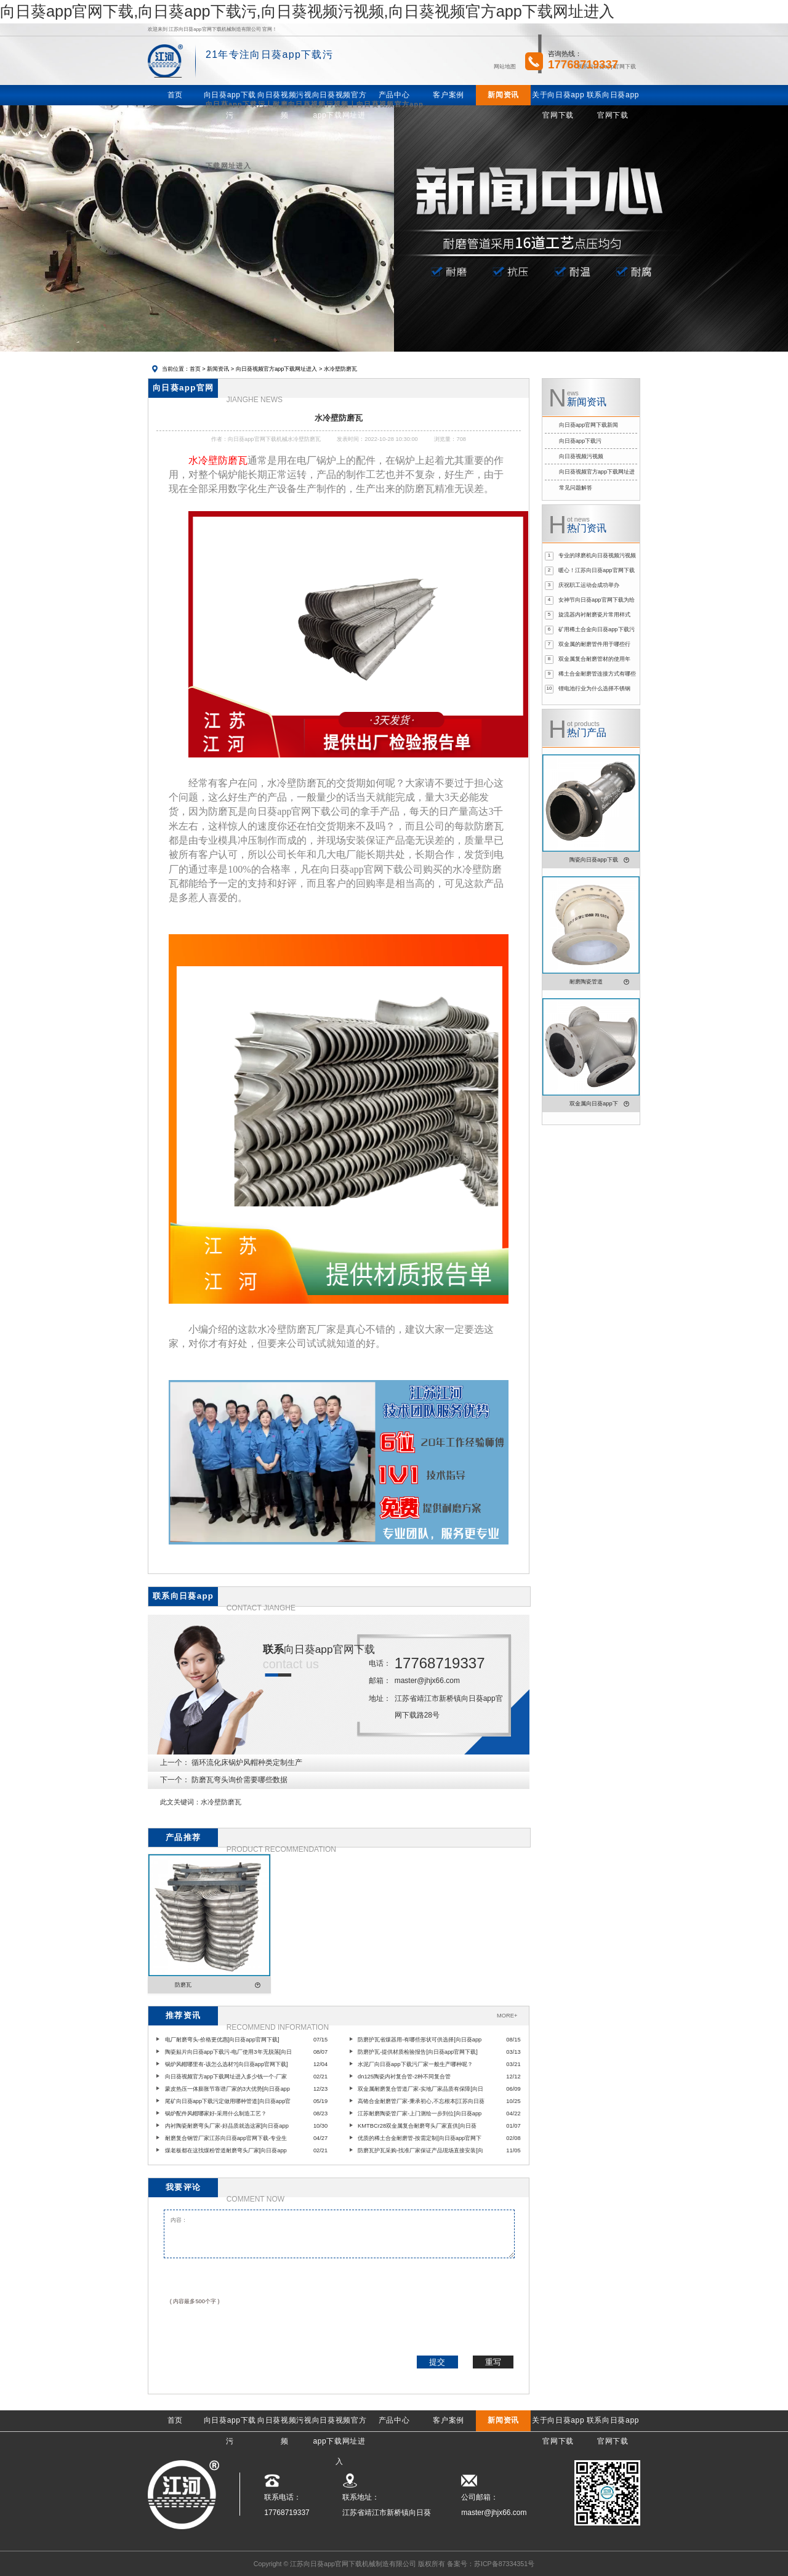 The image size is (788, 2576). What do you see at coordinates (277, 369) in the screenshot?
I see `向日葵视频官方app下载网址进入` at bounding box center [277, 369].